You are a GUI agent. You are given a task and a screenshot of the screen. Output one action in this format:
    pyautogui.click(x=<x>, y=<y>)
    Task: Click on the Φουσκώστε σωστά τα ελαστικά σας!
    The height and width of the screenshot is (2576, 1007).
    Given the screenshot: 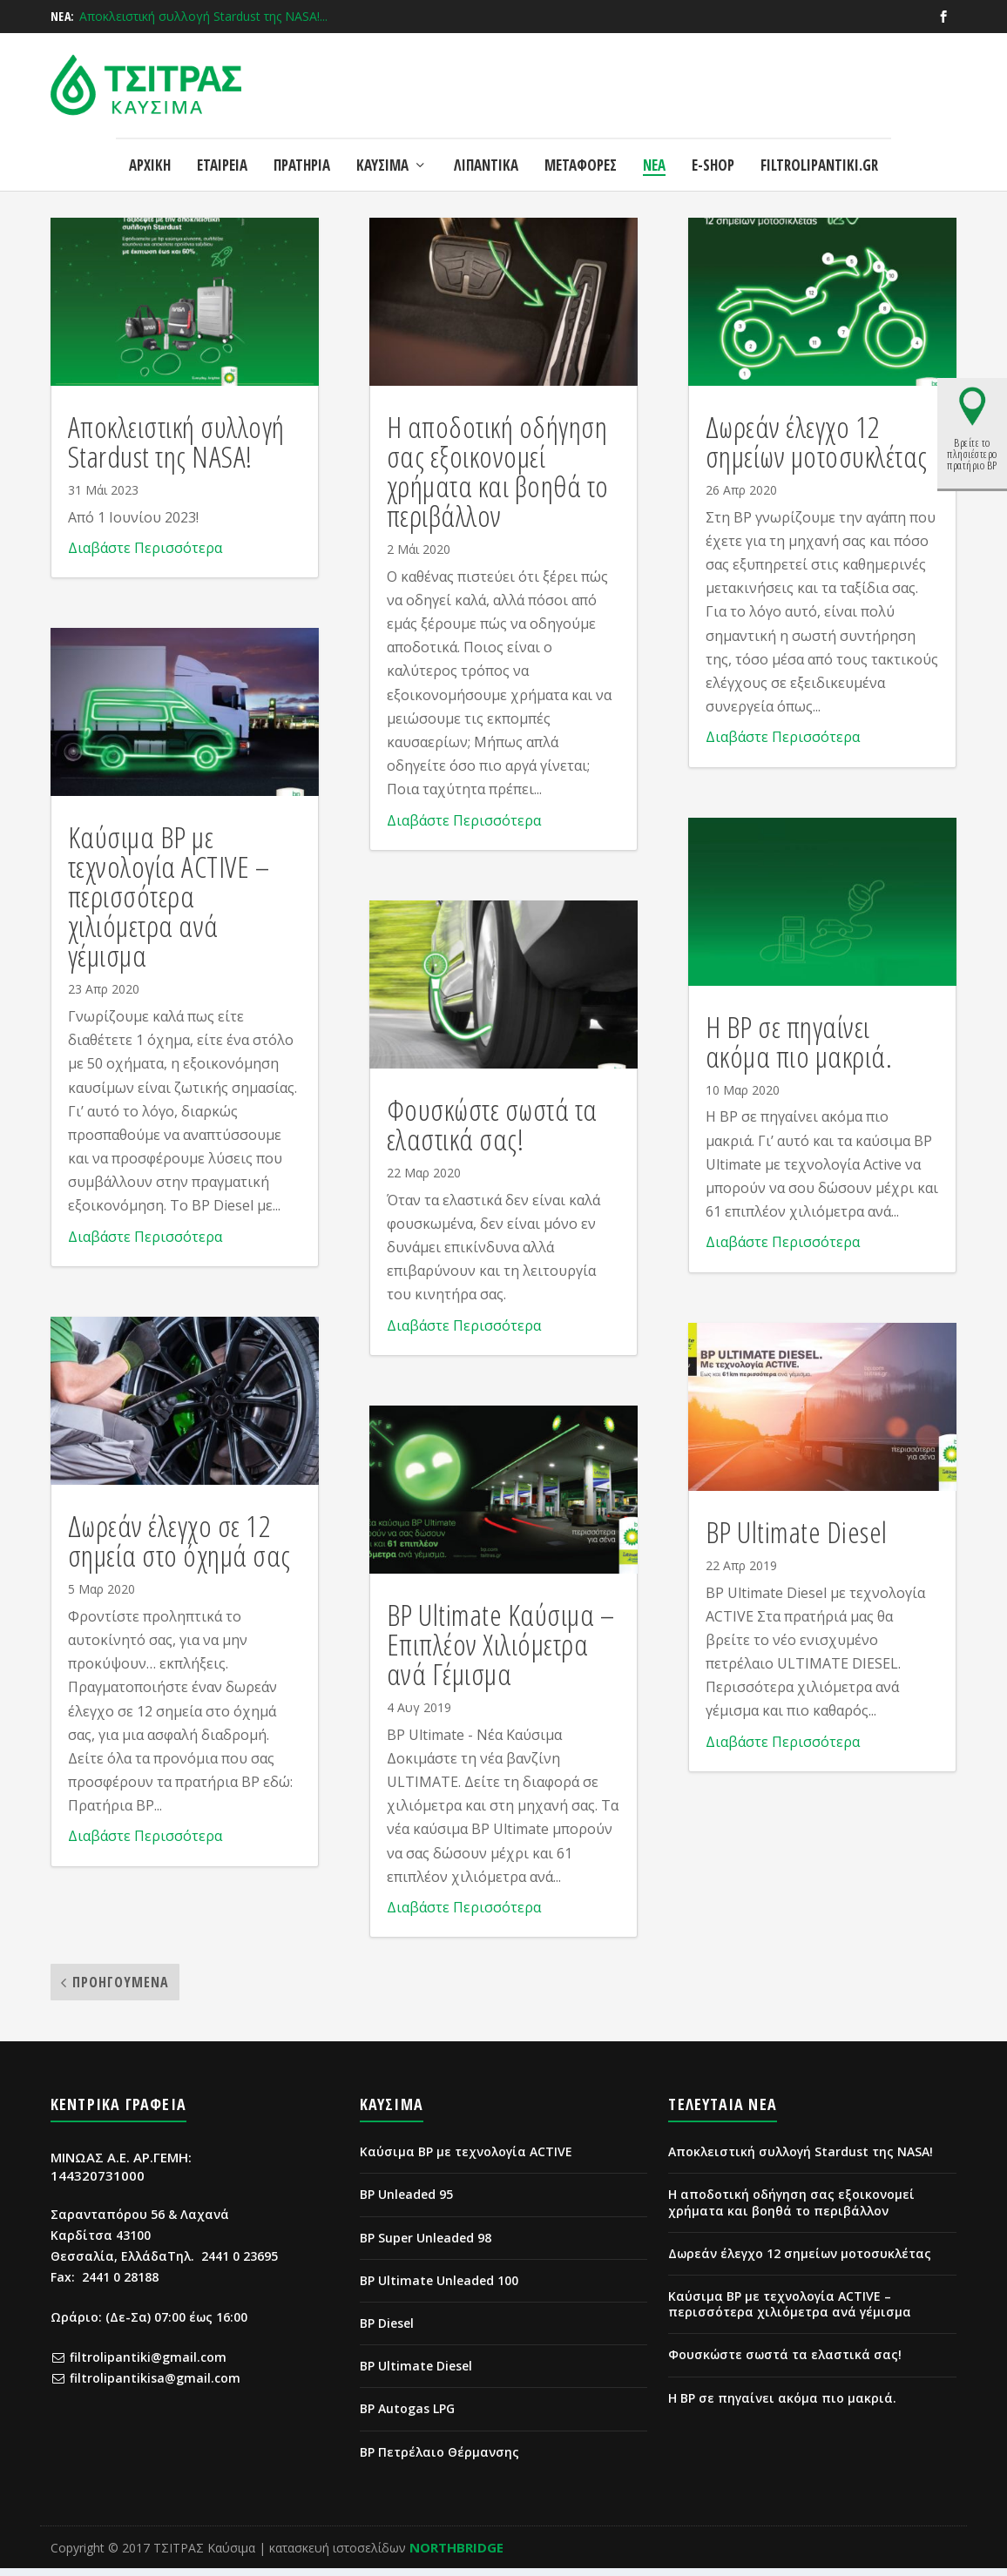 What is the action you would take?
    pyautogui.click(x=492, y=1132)
    